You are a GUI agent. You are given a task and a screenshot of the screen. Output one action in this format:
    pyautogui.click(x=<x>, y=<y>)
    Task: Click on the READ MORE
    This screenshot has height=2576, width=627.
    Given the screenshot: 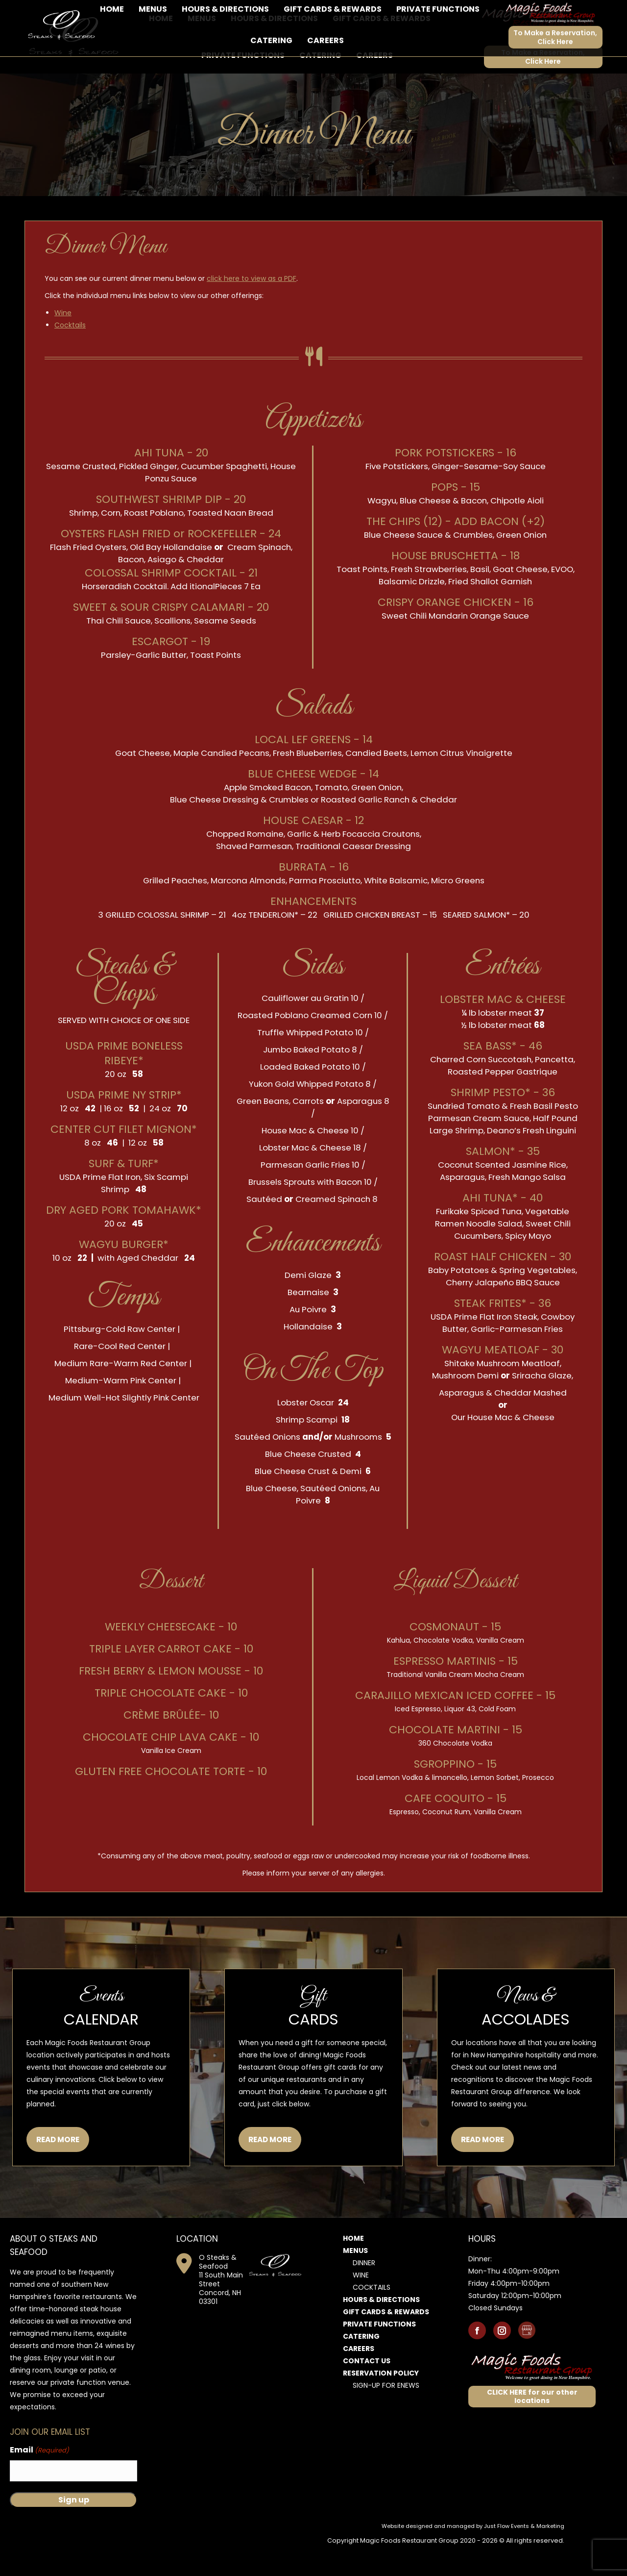 What is the action you would take?
    pyautogui.click(x=57, y=2166)
    